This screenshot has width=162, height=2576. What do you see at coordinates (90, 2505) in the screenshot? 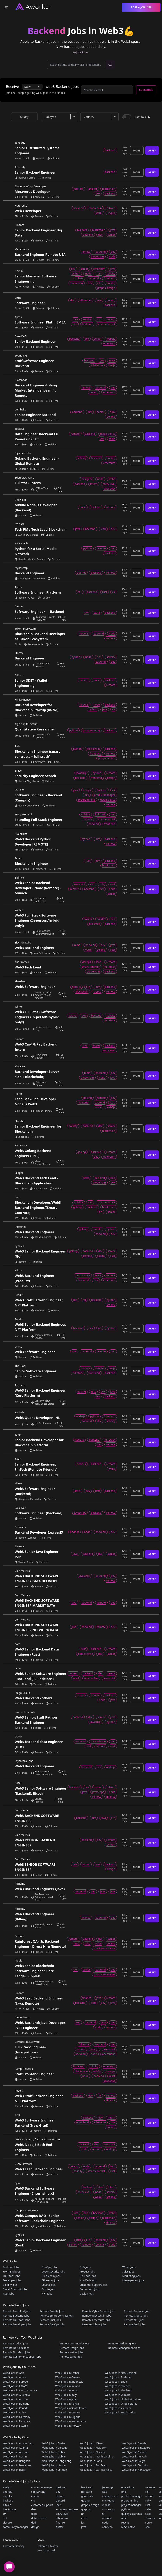
I see `graphic design` at bounding box center [90, 2505].